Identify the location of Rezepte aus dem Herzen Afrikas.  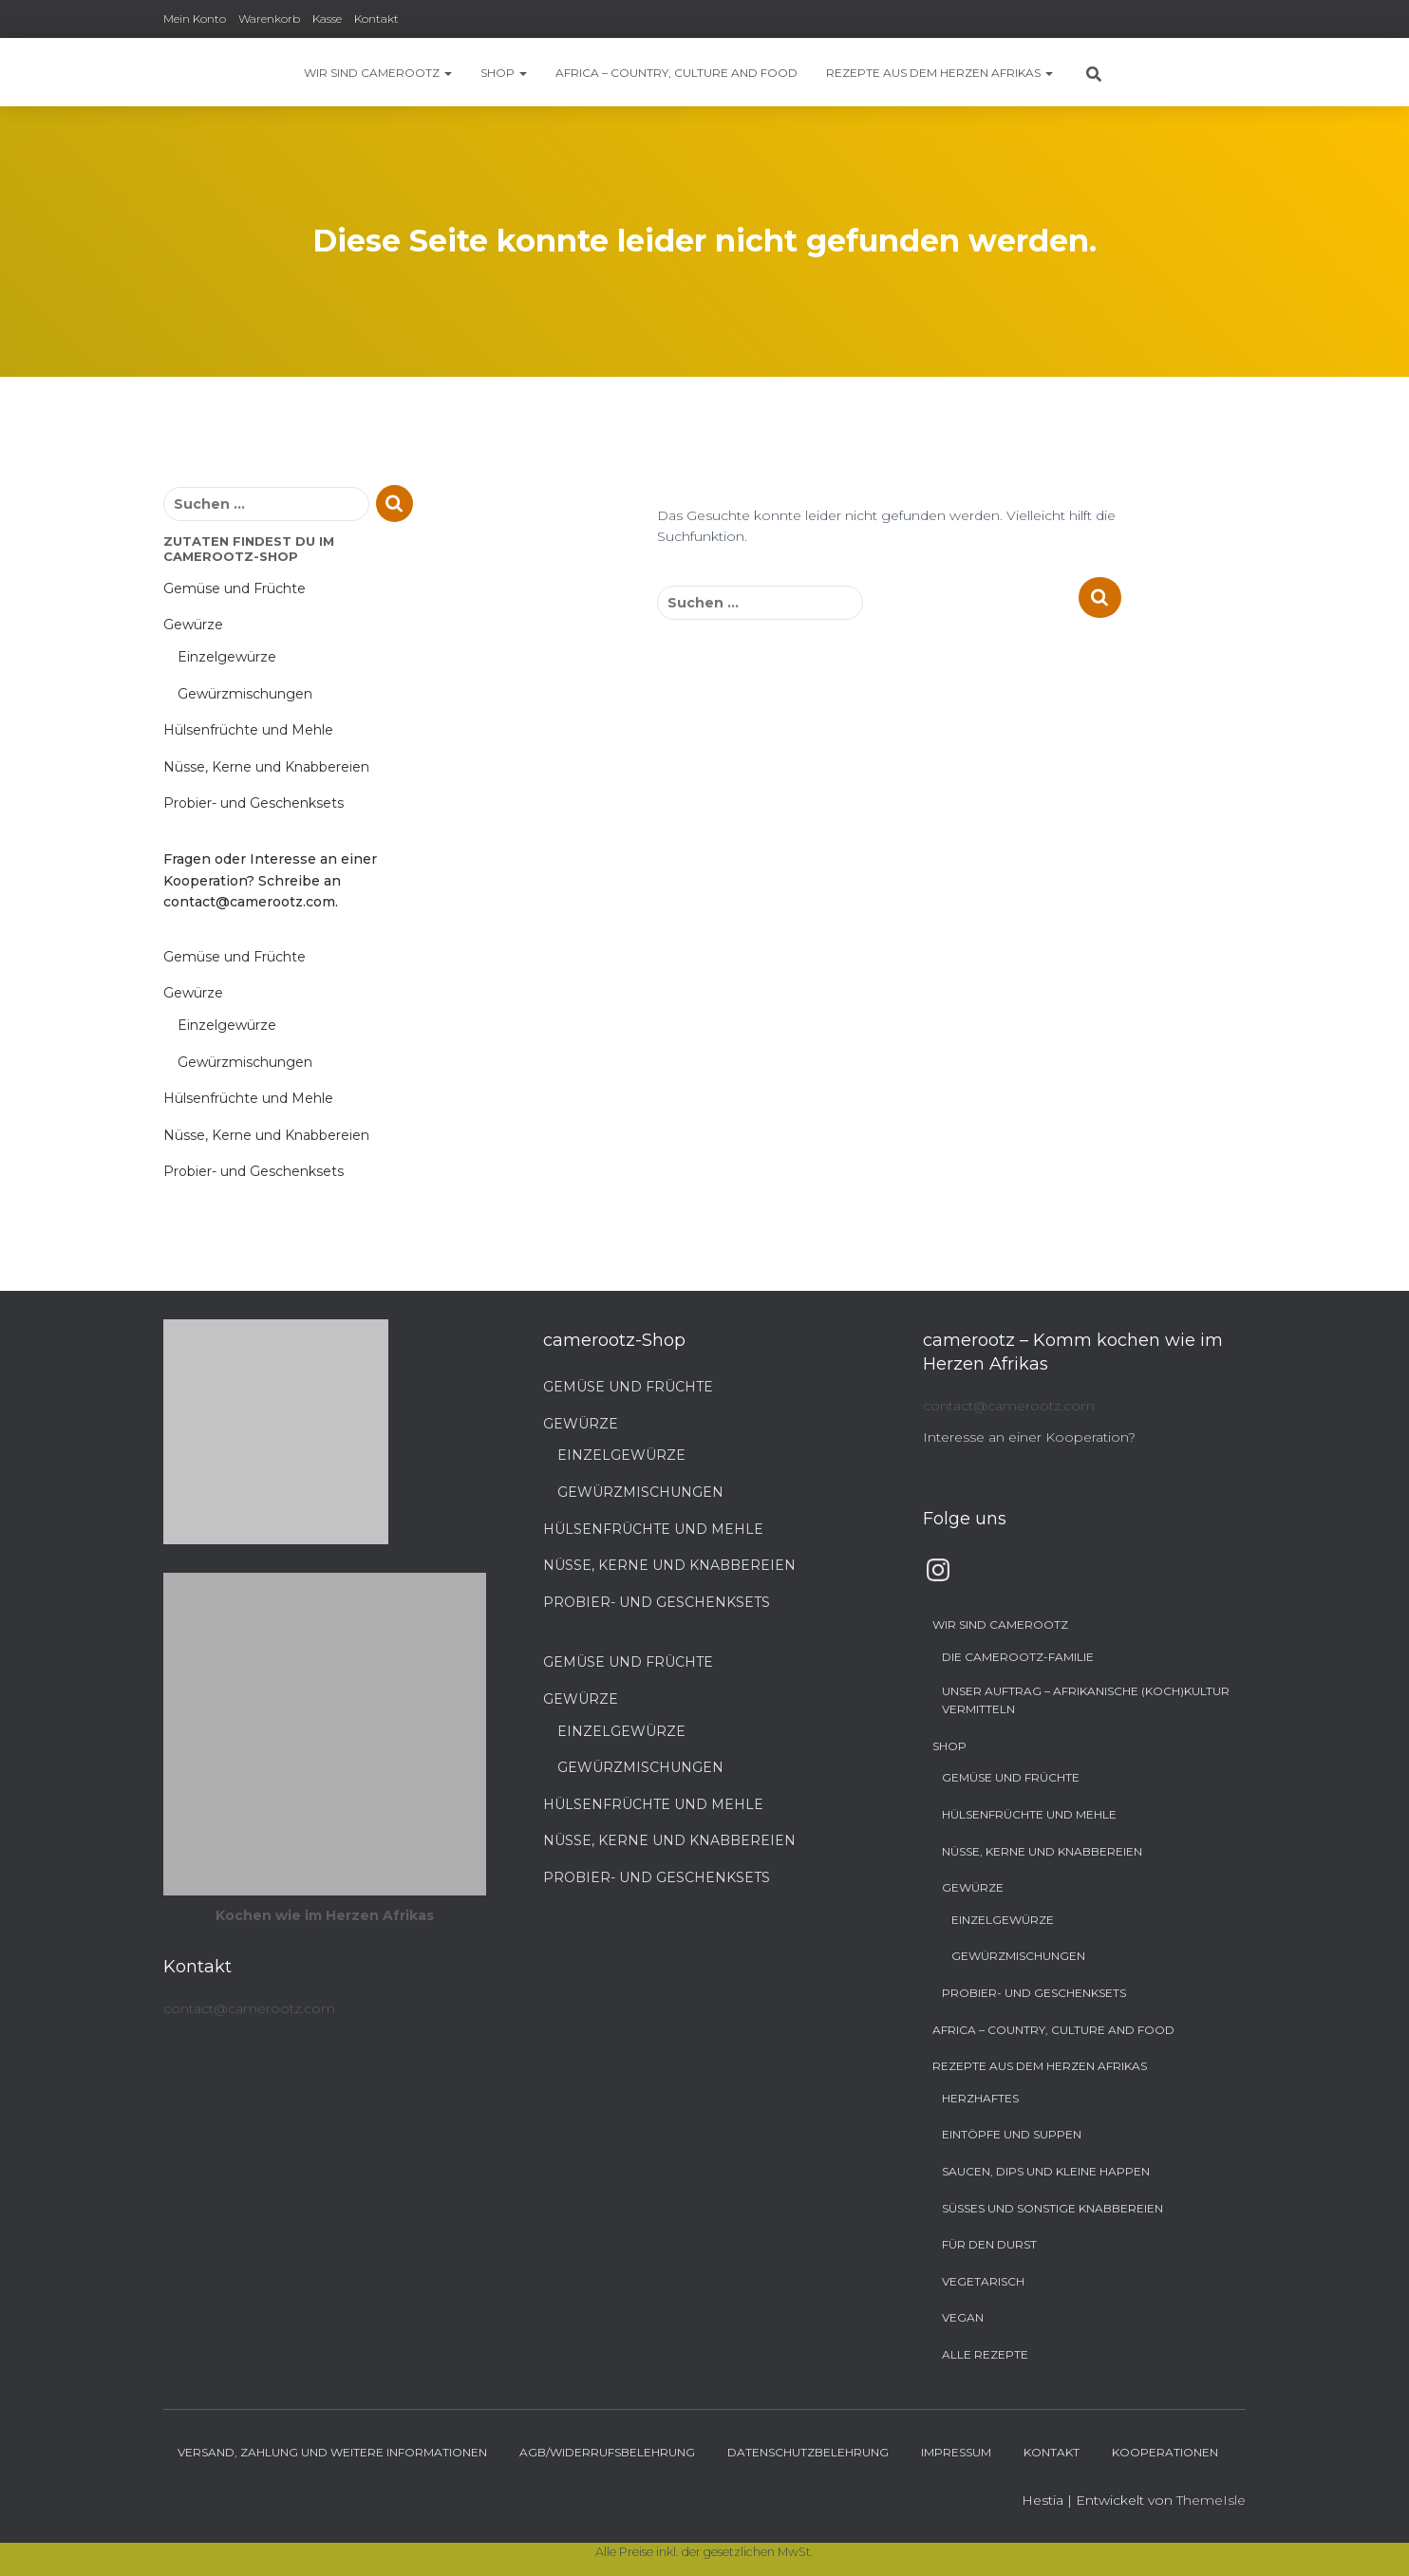
(939, 72).